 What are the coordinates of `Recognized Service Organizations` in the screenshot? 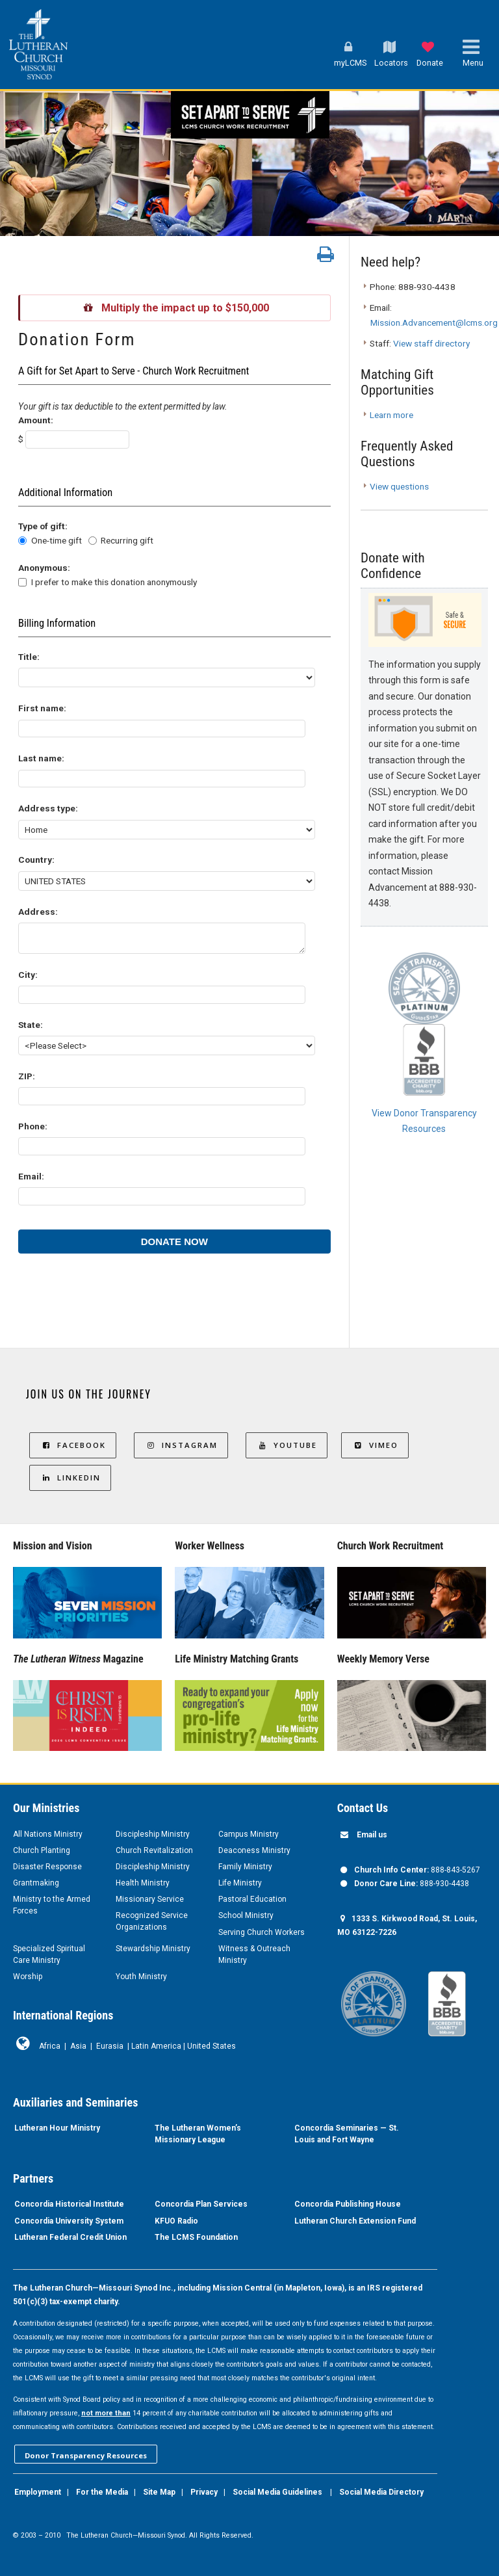 It's located at (152, 1921).